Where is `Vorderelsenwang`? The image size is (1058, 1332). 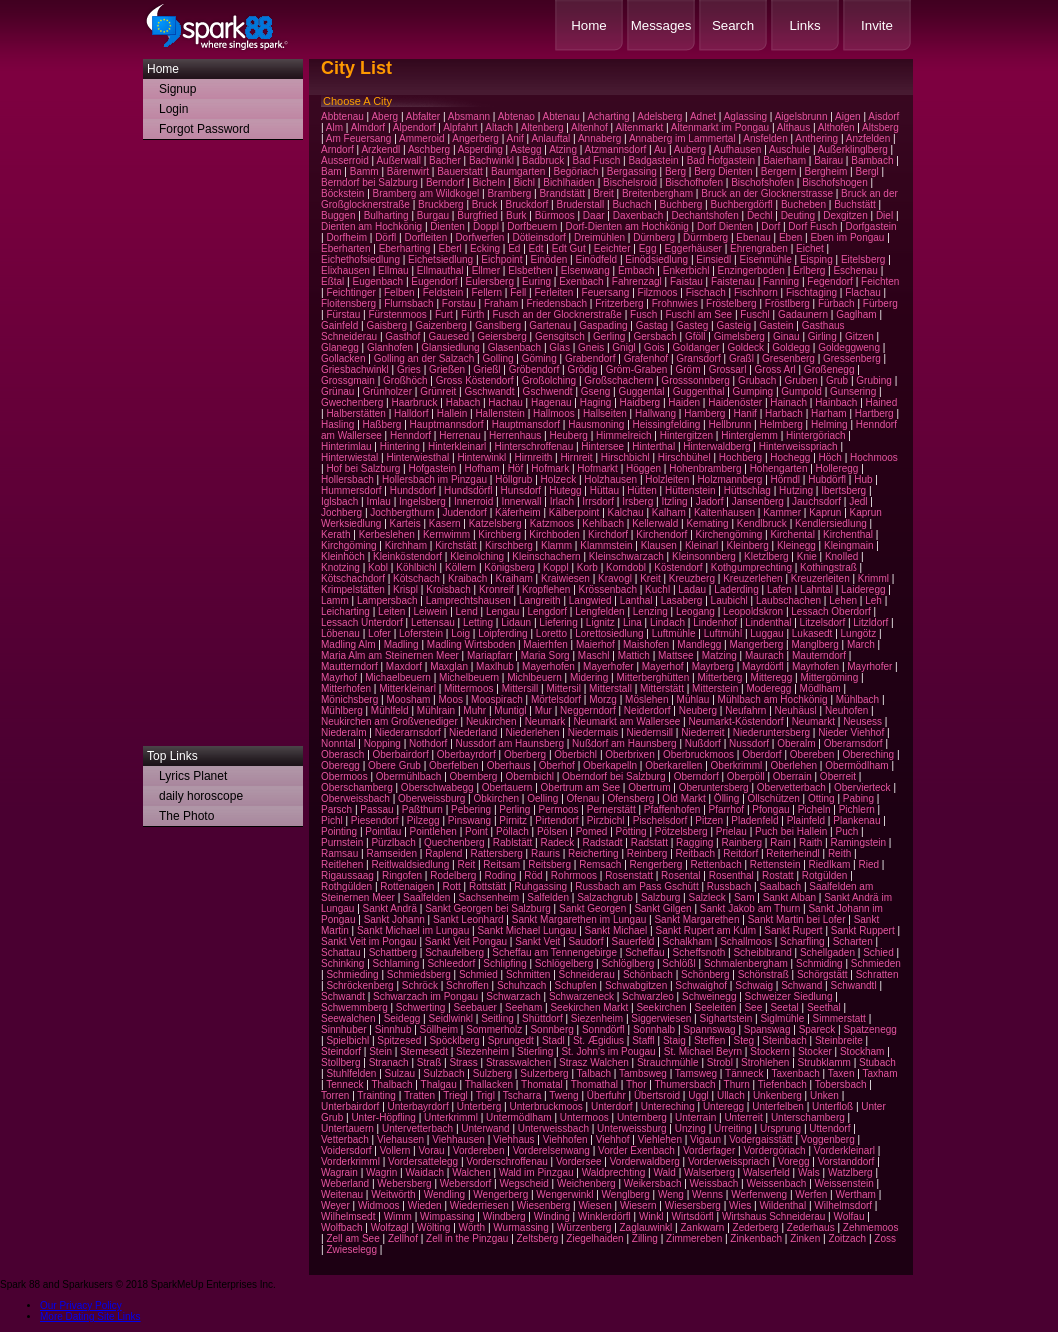
Vorderelsenwang is located at coordinates (551, 1150).